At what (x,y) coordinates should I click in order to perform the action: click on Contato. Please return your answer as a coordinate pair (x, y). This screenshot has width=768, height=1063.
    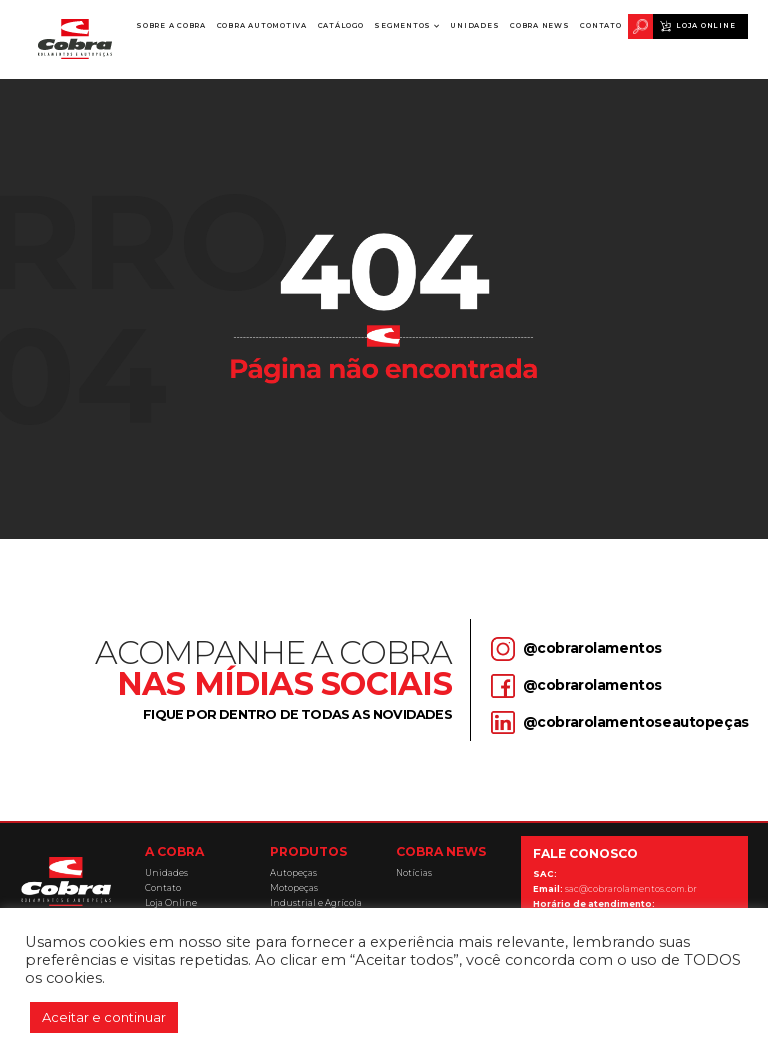
    Looking at the image, I should click on (600, 25).